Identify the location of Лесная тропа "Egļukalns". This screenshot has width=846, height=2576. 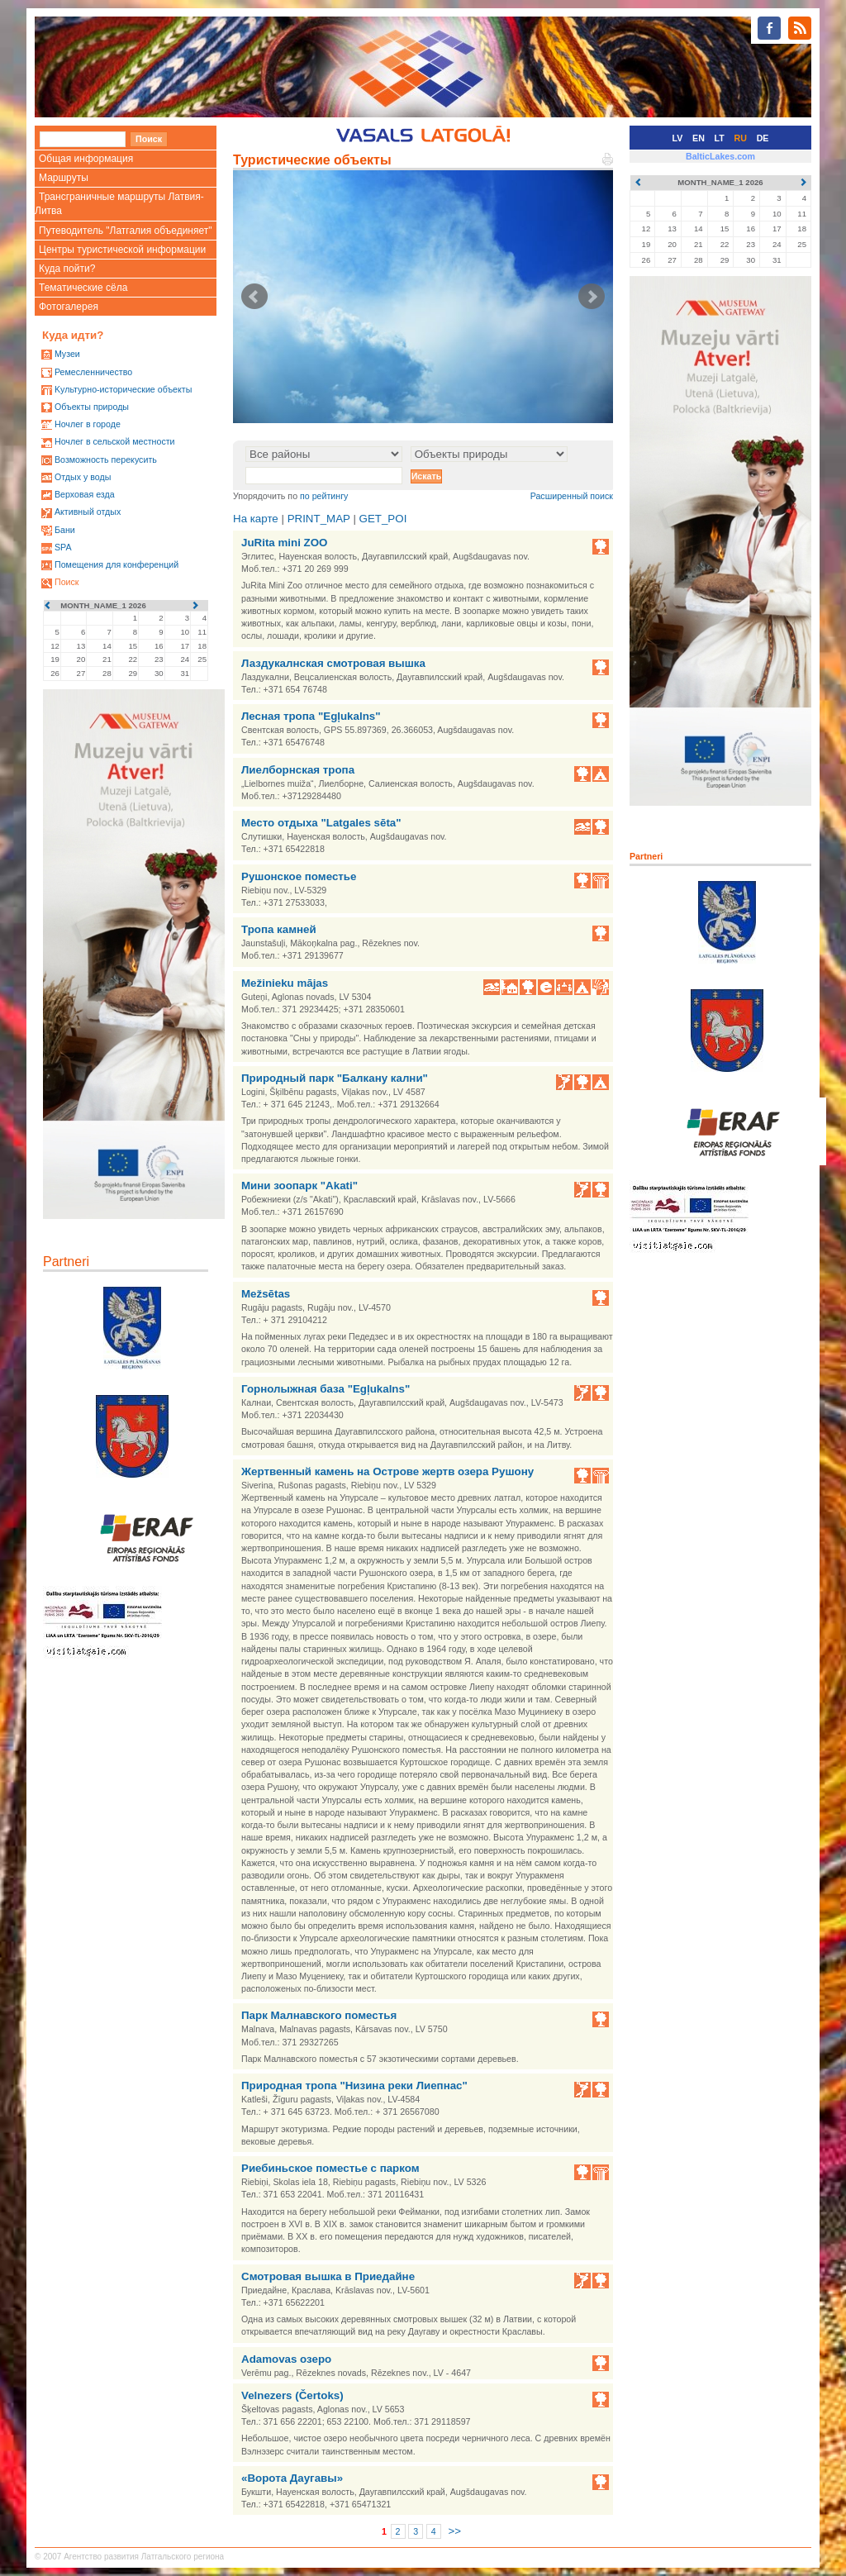
(311, 716).